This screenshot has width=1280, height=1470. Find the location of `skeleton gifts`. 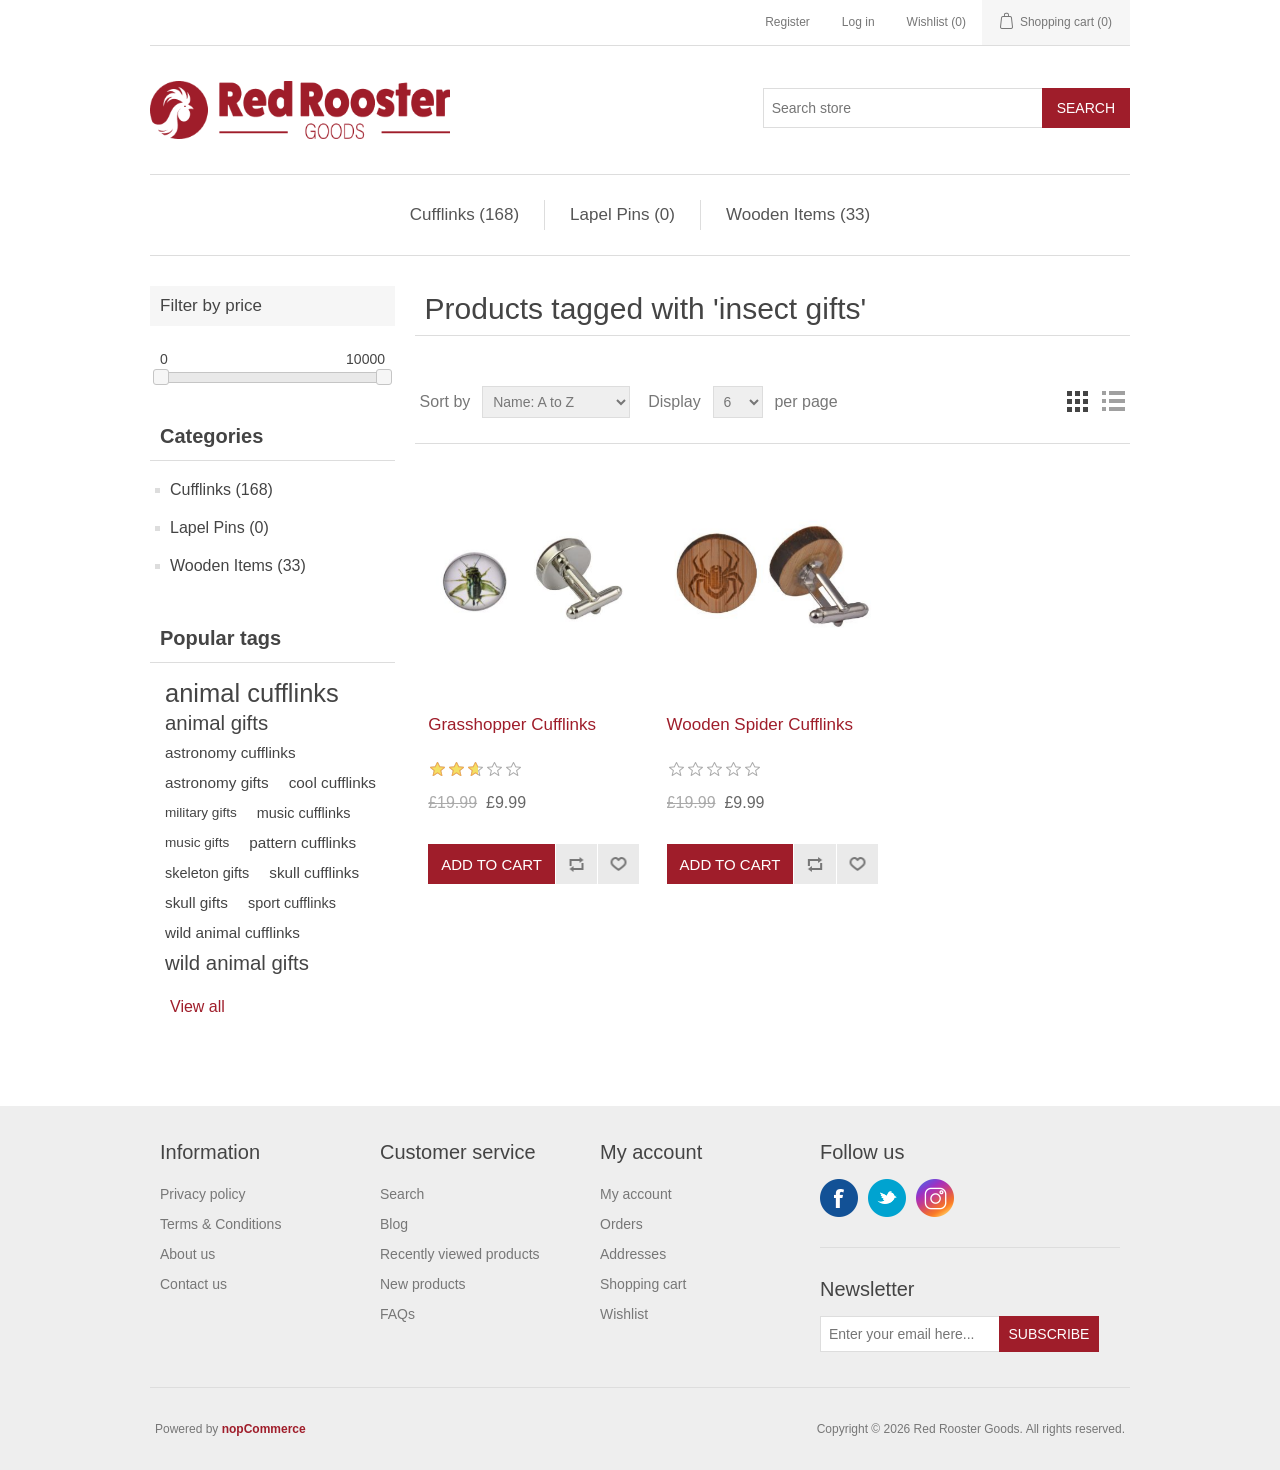

skeleton gifts is located at coordinates (207, 873).